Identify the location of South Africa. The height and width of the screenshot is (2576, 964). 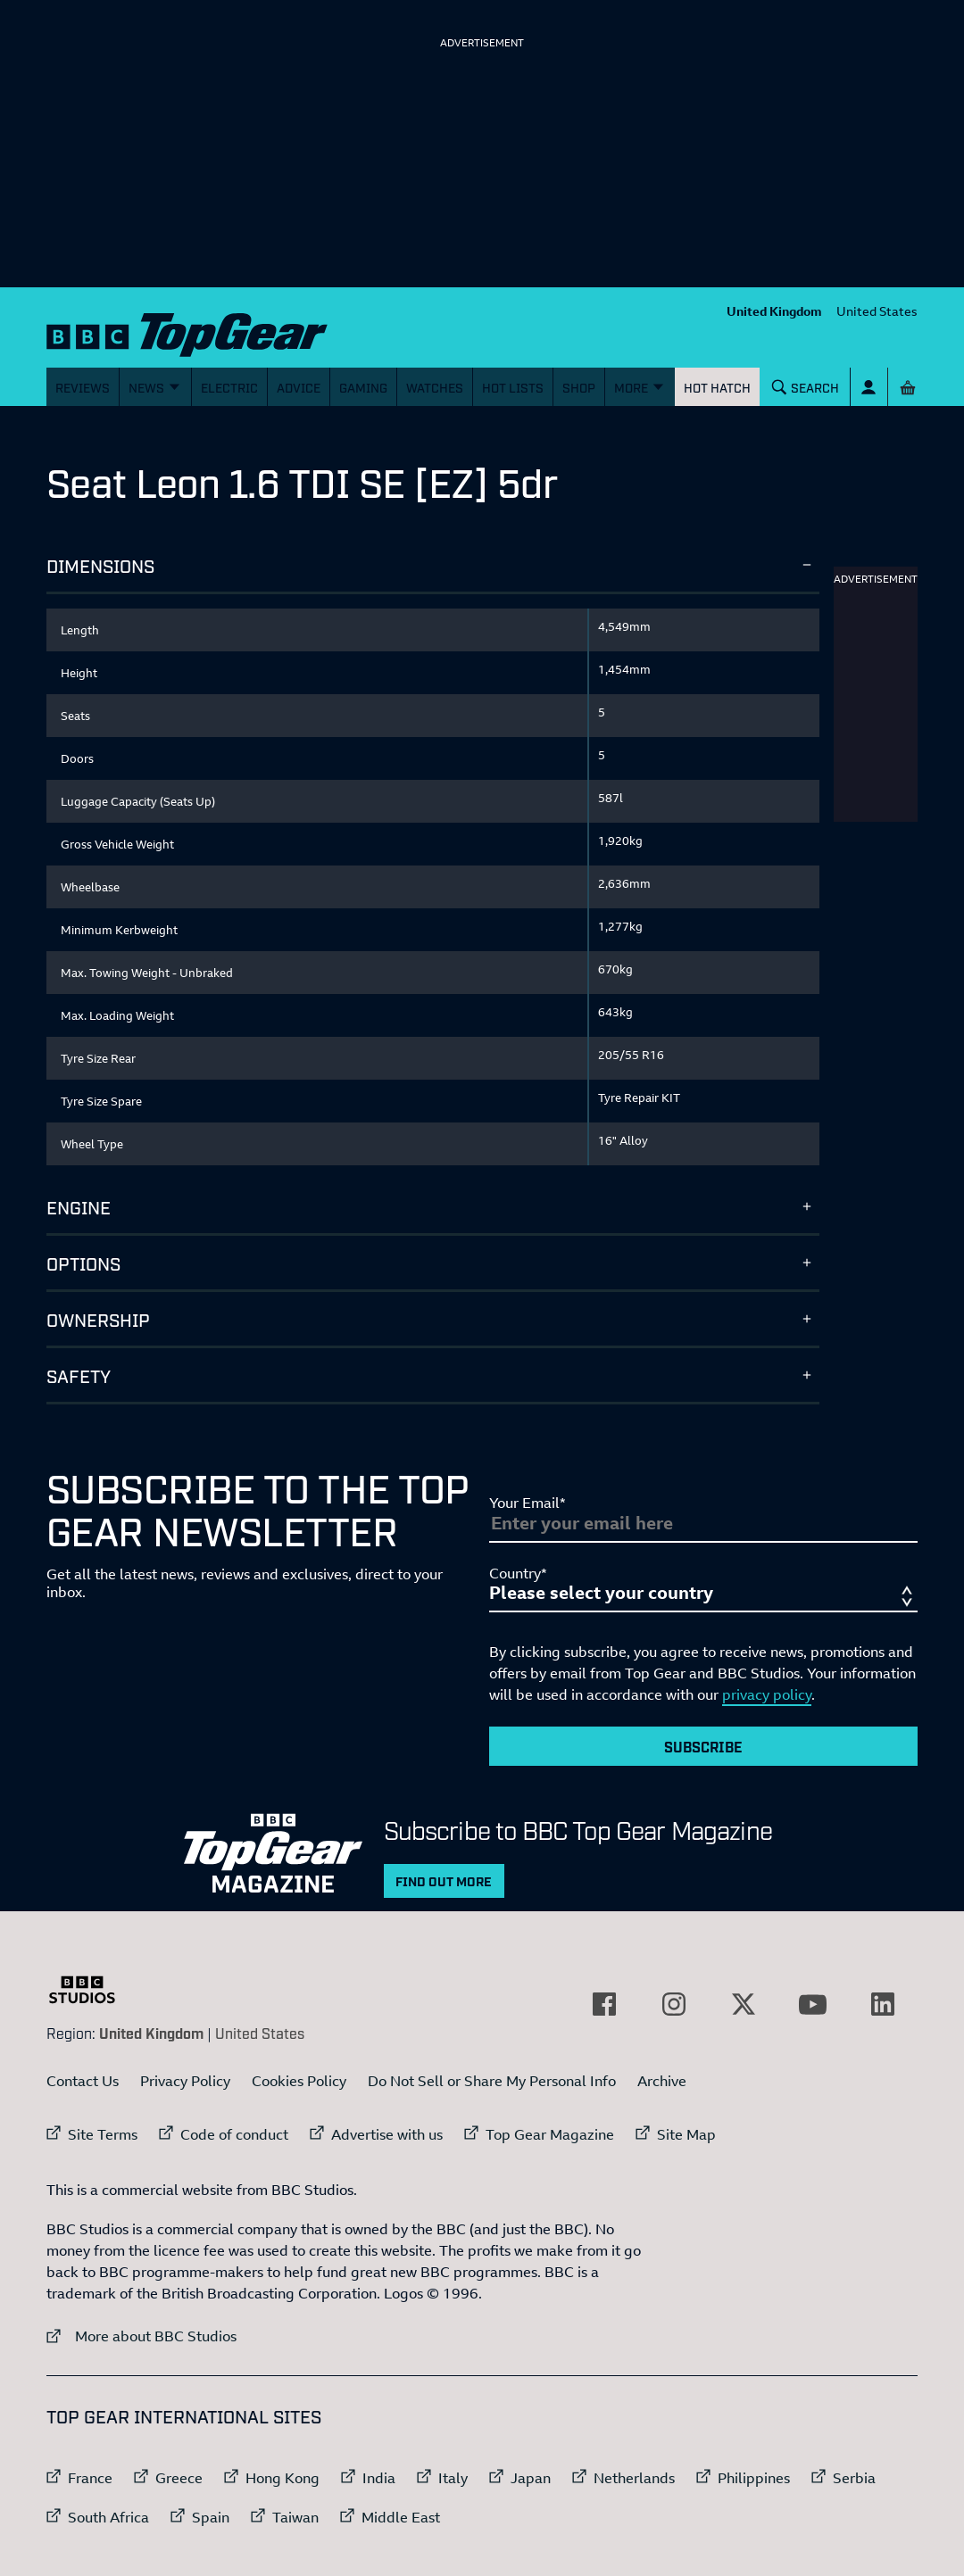
(108, 2517).